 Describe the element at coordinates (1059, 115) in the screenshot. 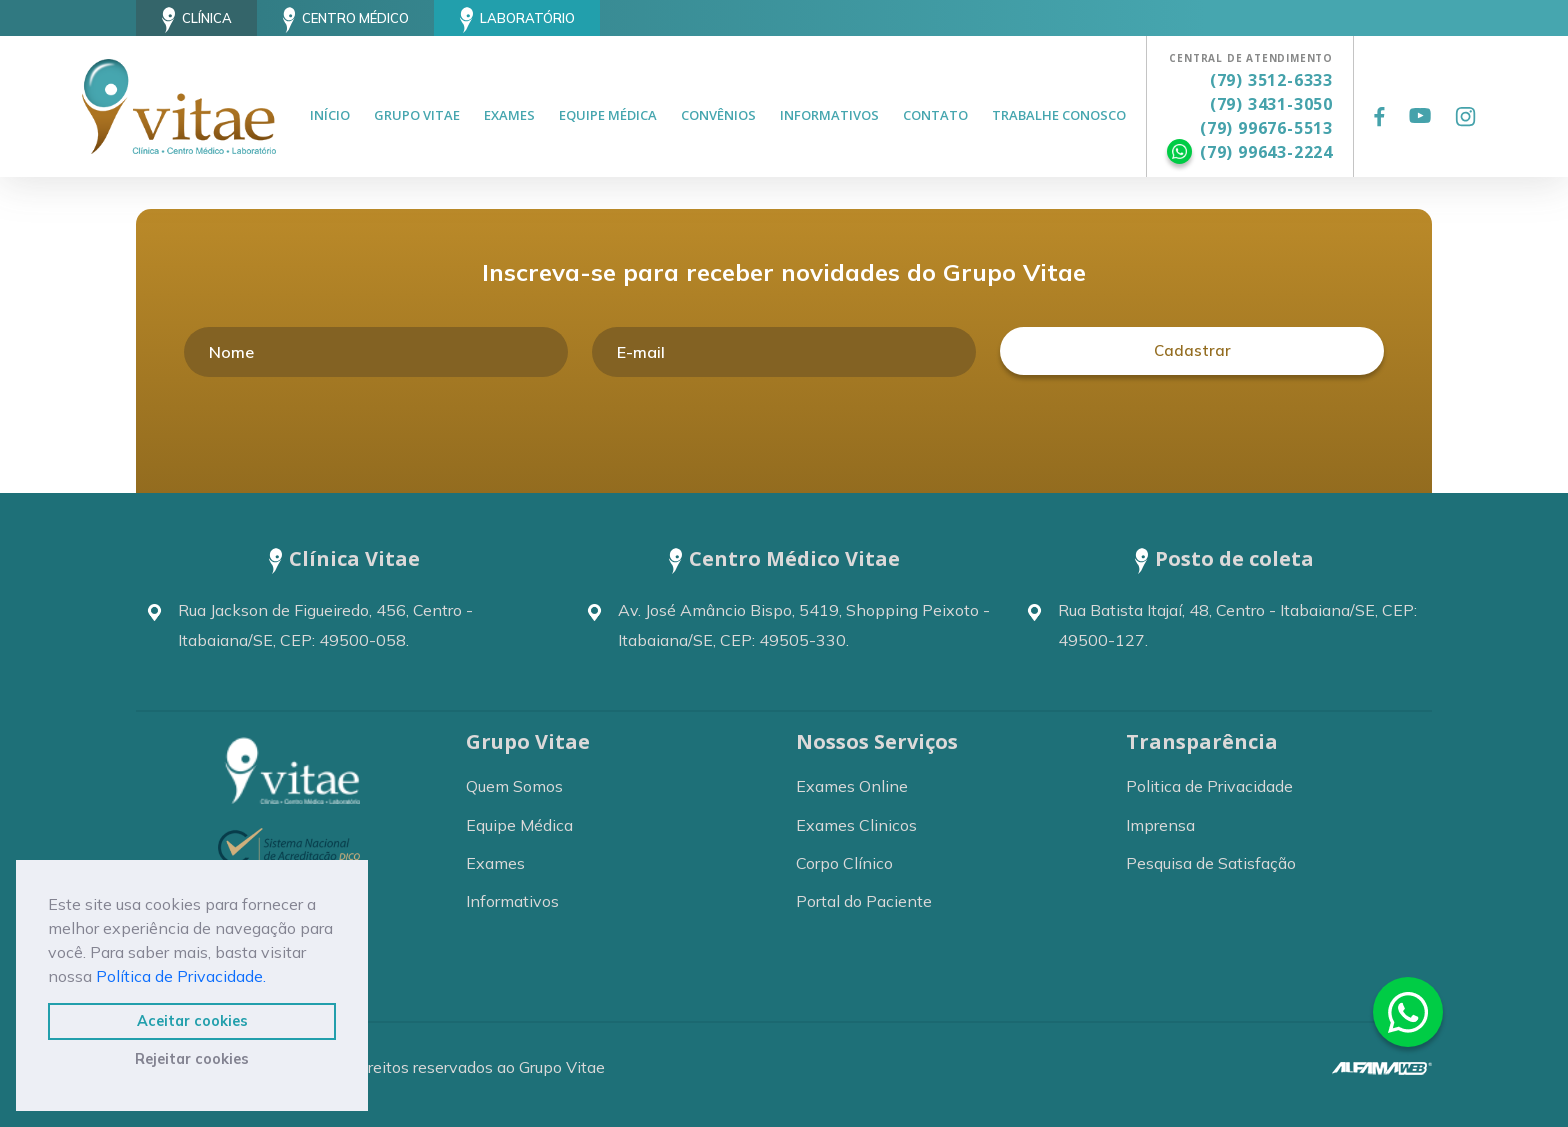

I see `Trabalhe Conosco` at that location.